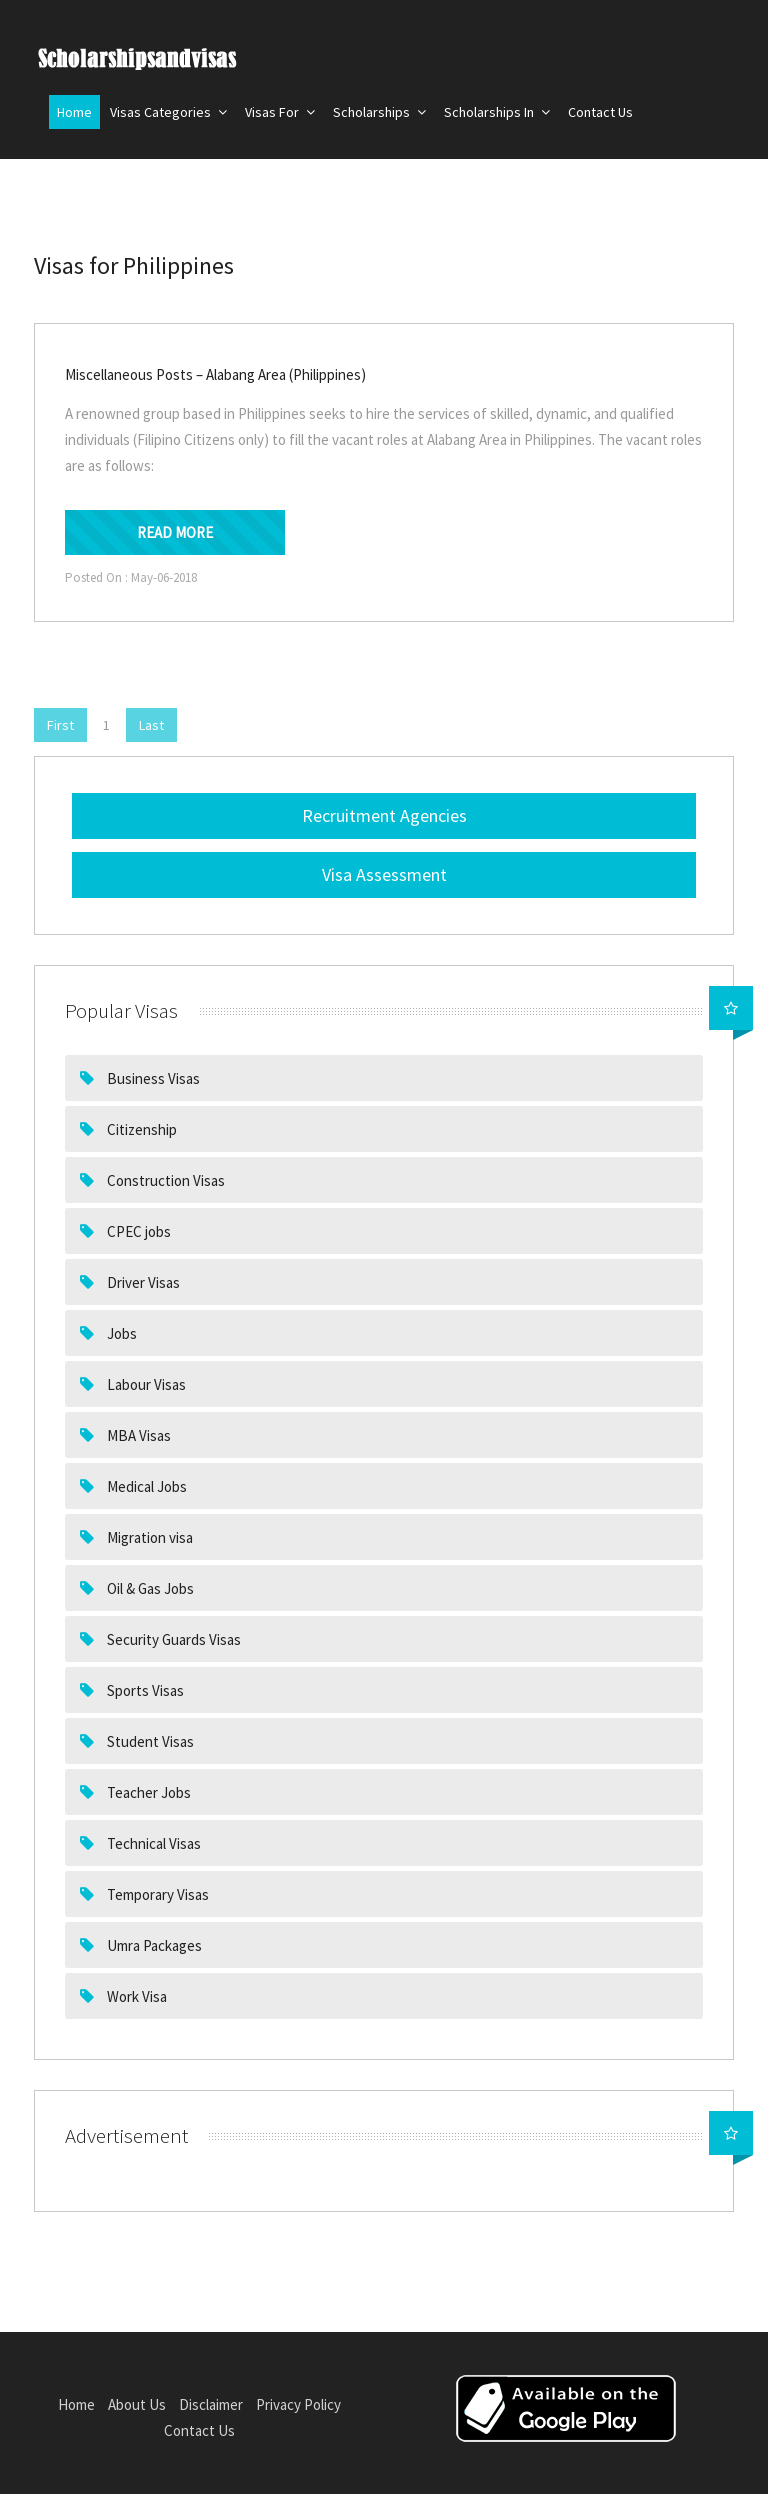 The height and width of the screenshot is (2494, 768). I want to click on Recruitment Agencies, so click(384, 815).